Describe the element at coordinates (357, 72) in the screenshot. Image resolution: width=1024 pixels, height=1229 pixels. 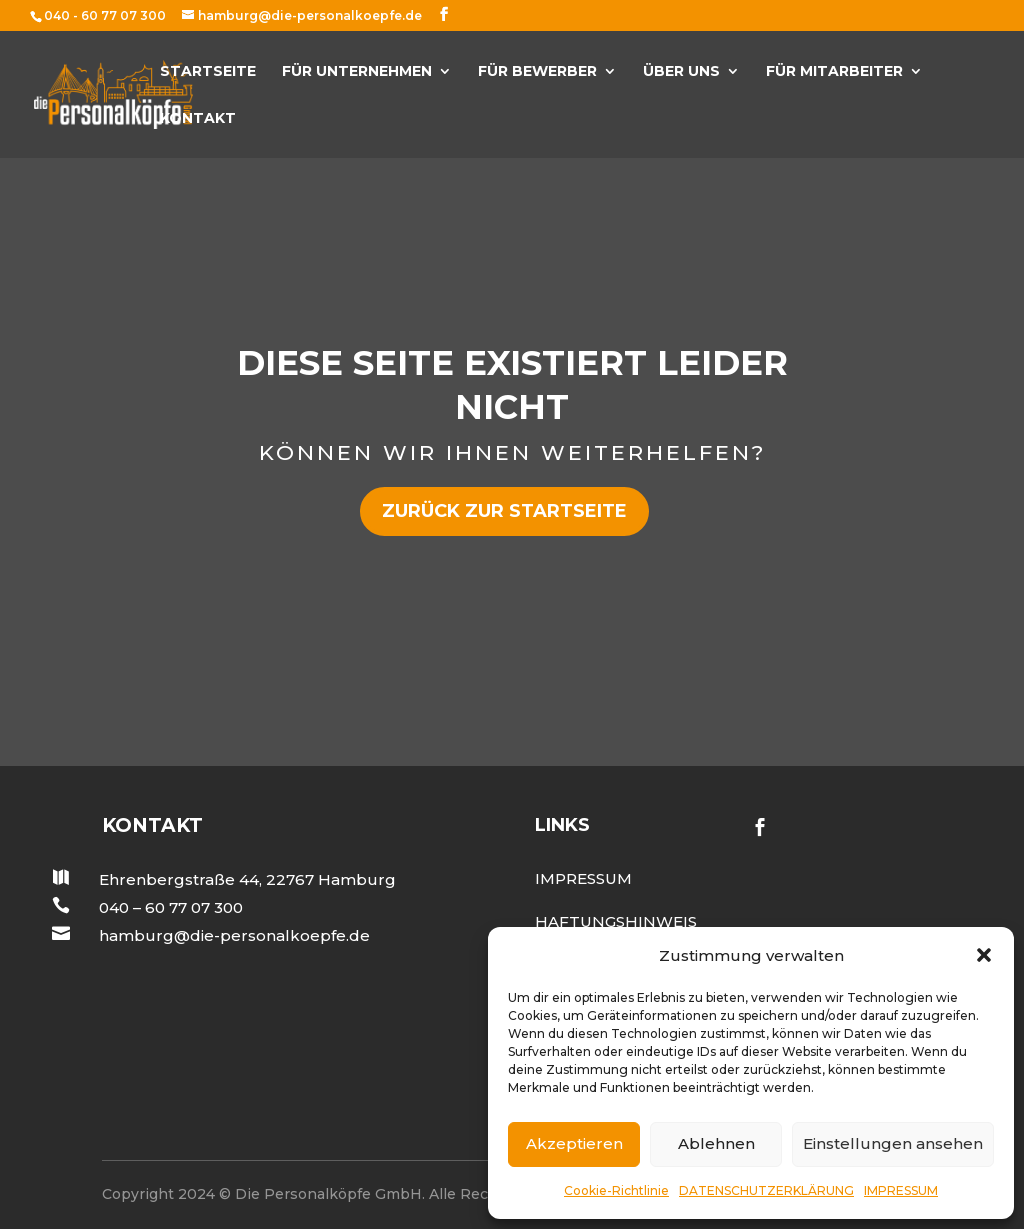
I see `FÜR UNTERNEHMEN` at that location.